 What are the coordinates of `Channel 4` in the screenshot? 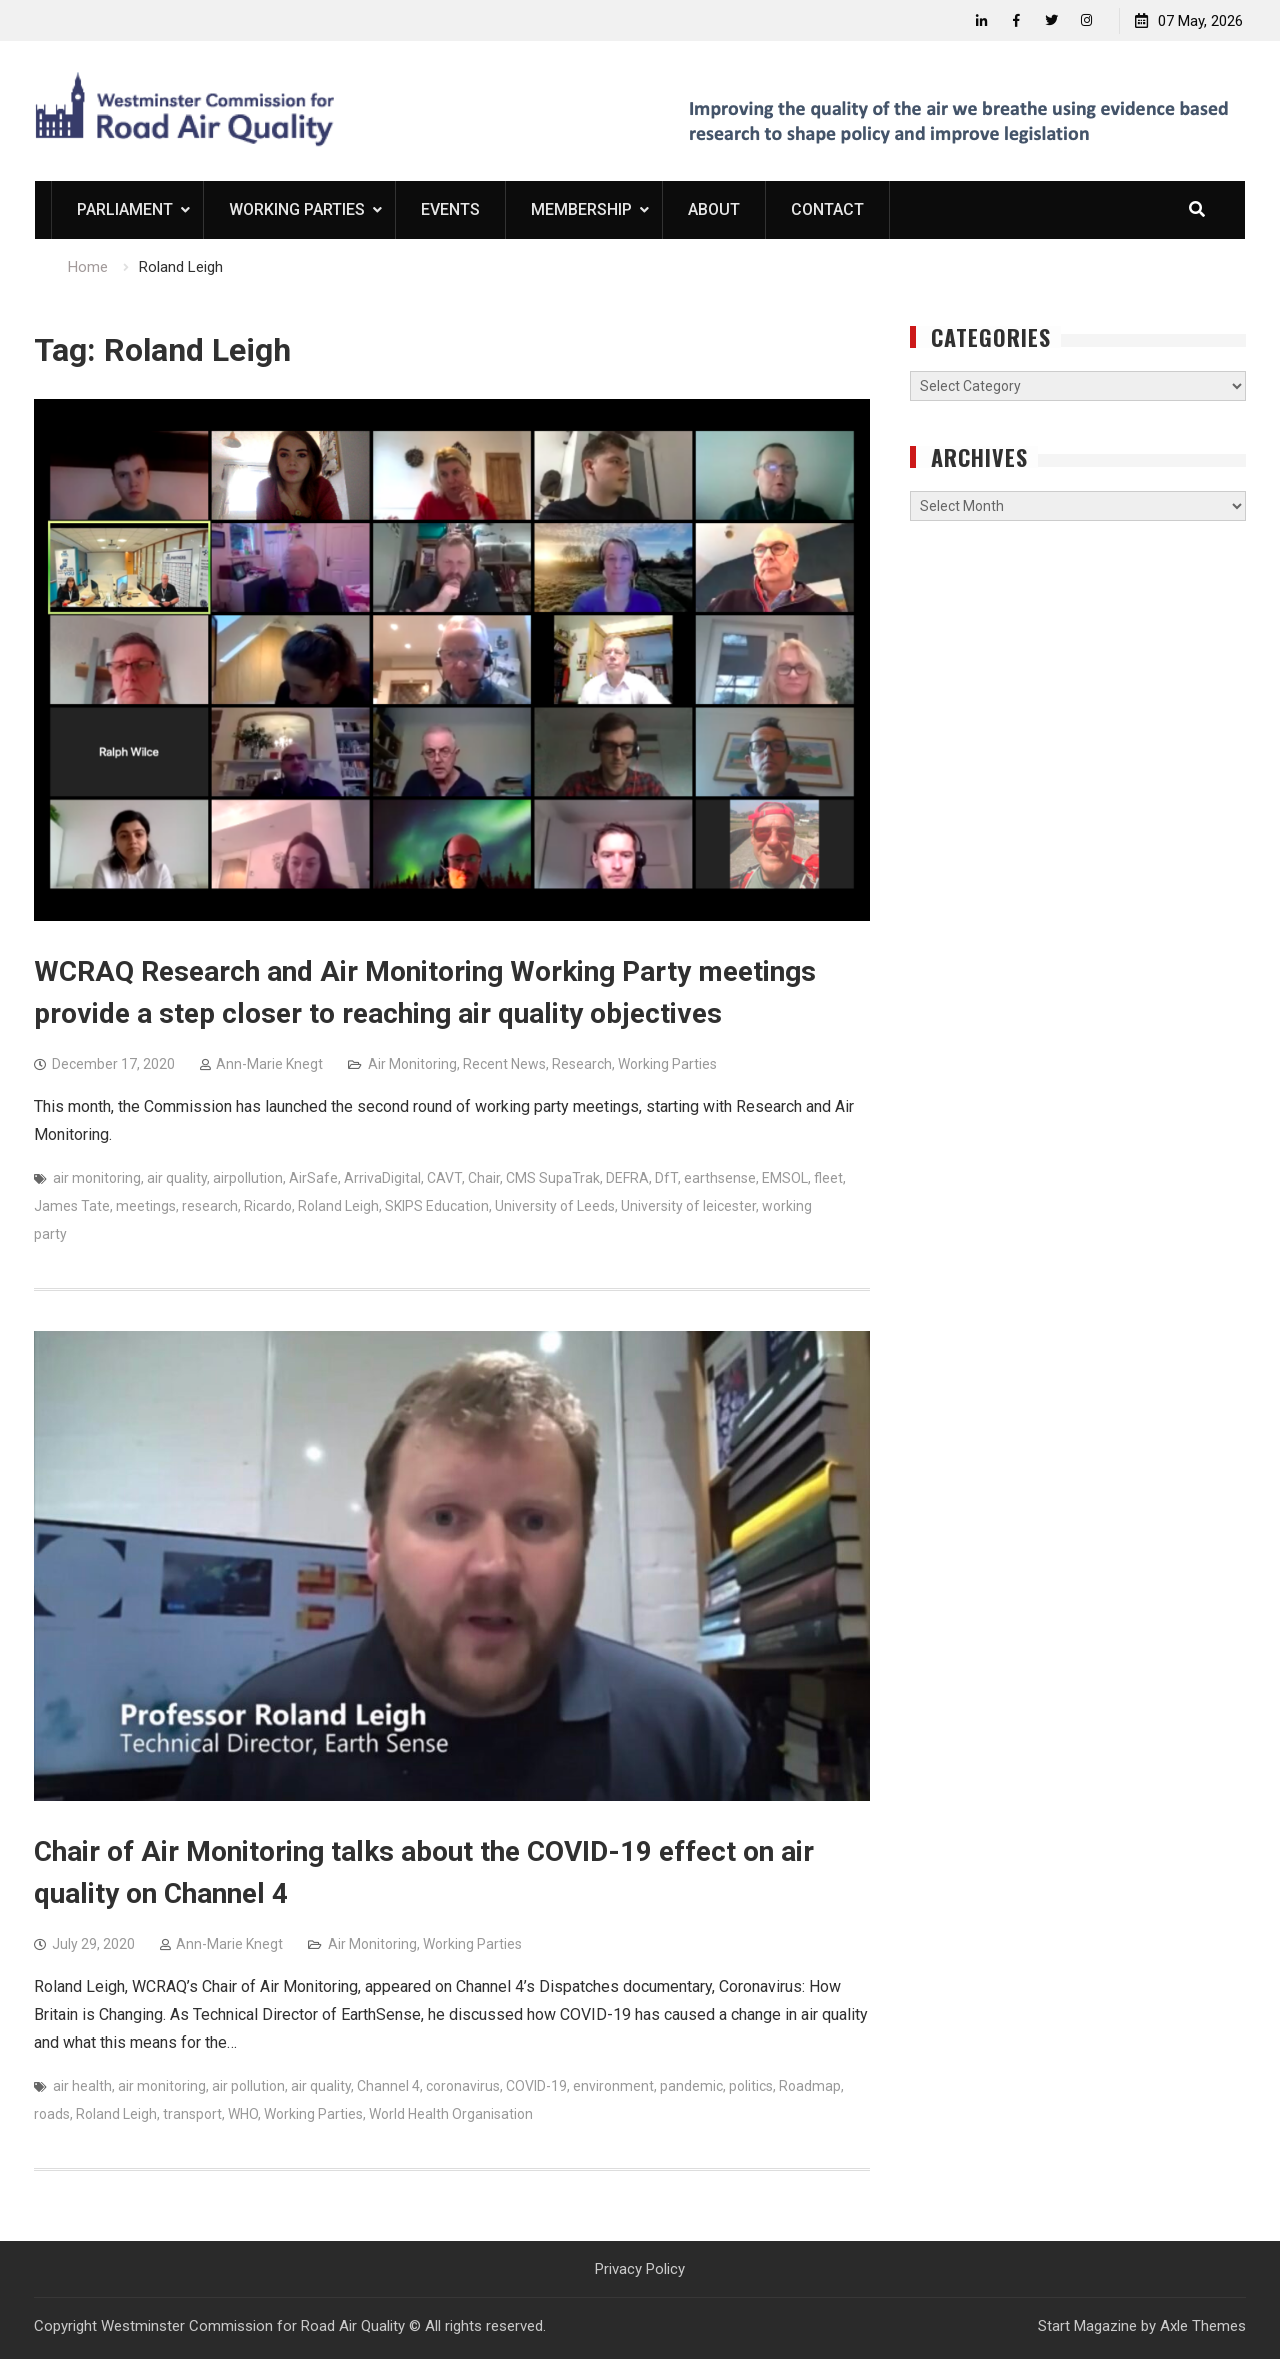 It's located at (388, 2086).